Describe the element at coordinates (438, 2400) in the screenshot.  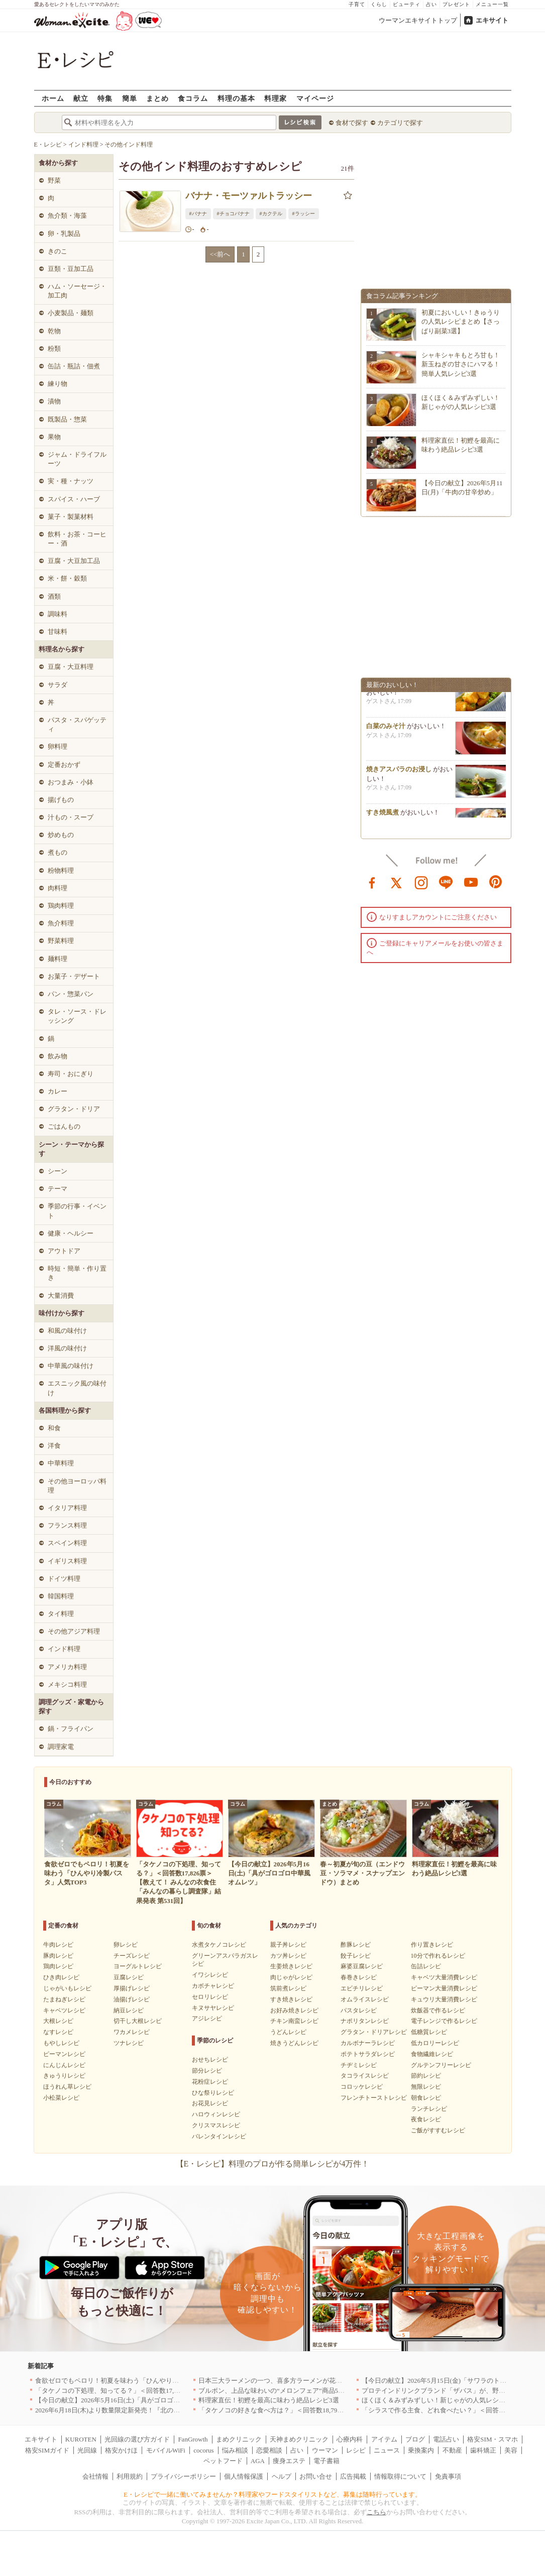
I see `ほくほく＆みずみずしい！新じゃがの人気レシピ3選` at that location.